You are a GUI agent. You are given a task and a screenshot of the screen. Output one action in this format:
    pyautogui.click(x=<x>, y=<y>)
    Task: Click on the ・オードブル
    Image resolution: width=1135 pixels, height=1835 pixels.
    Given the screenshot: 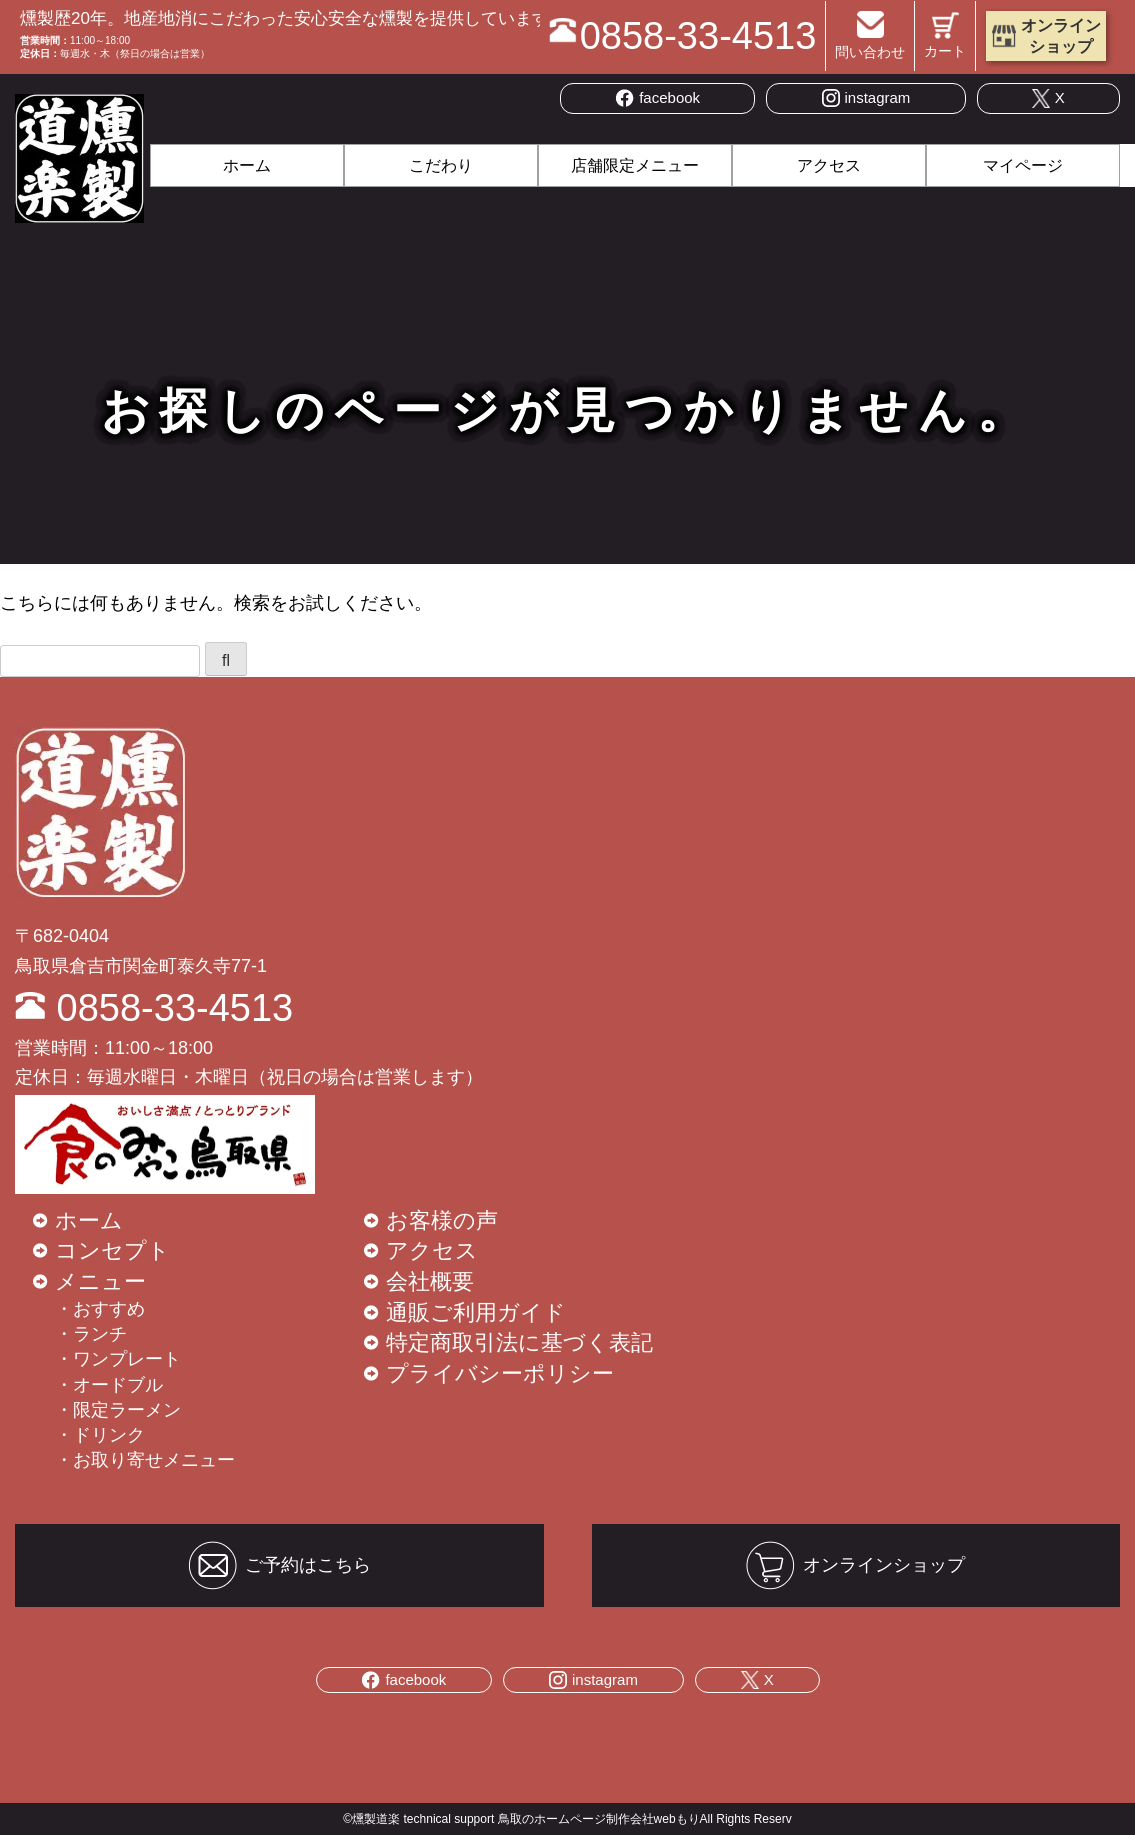 What is the action you would take?
    pyautogui.click(x=109, y=1385)
    